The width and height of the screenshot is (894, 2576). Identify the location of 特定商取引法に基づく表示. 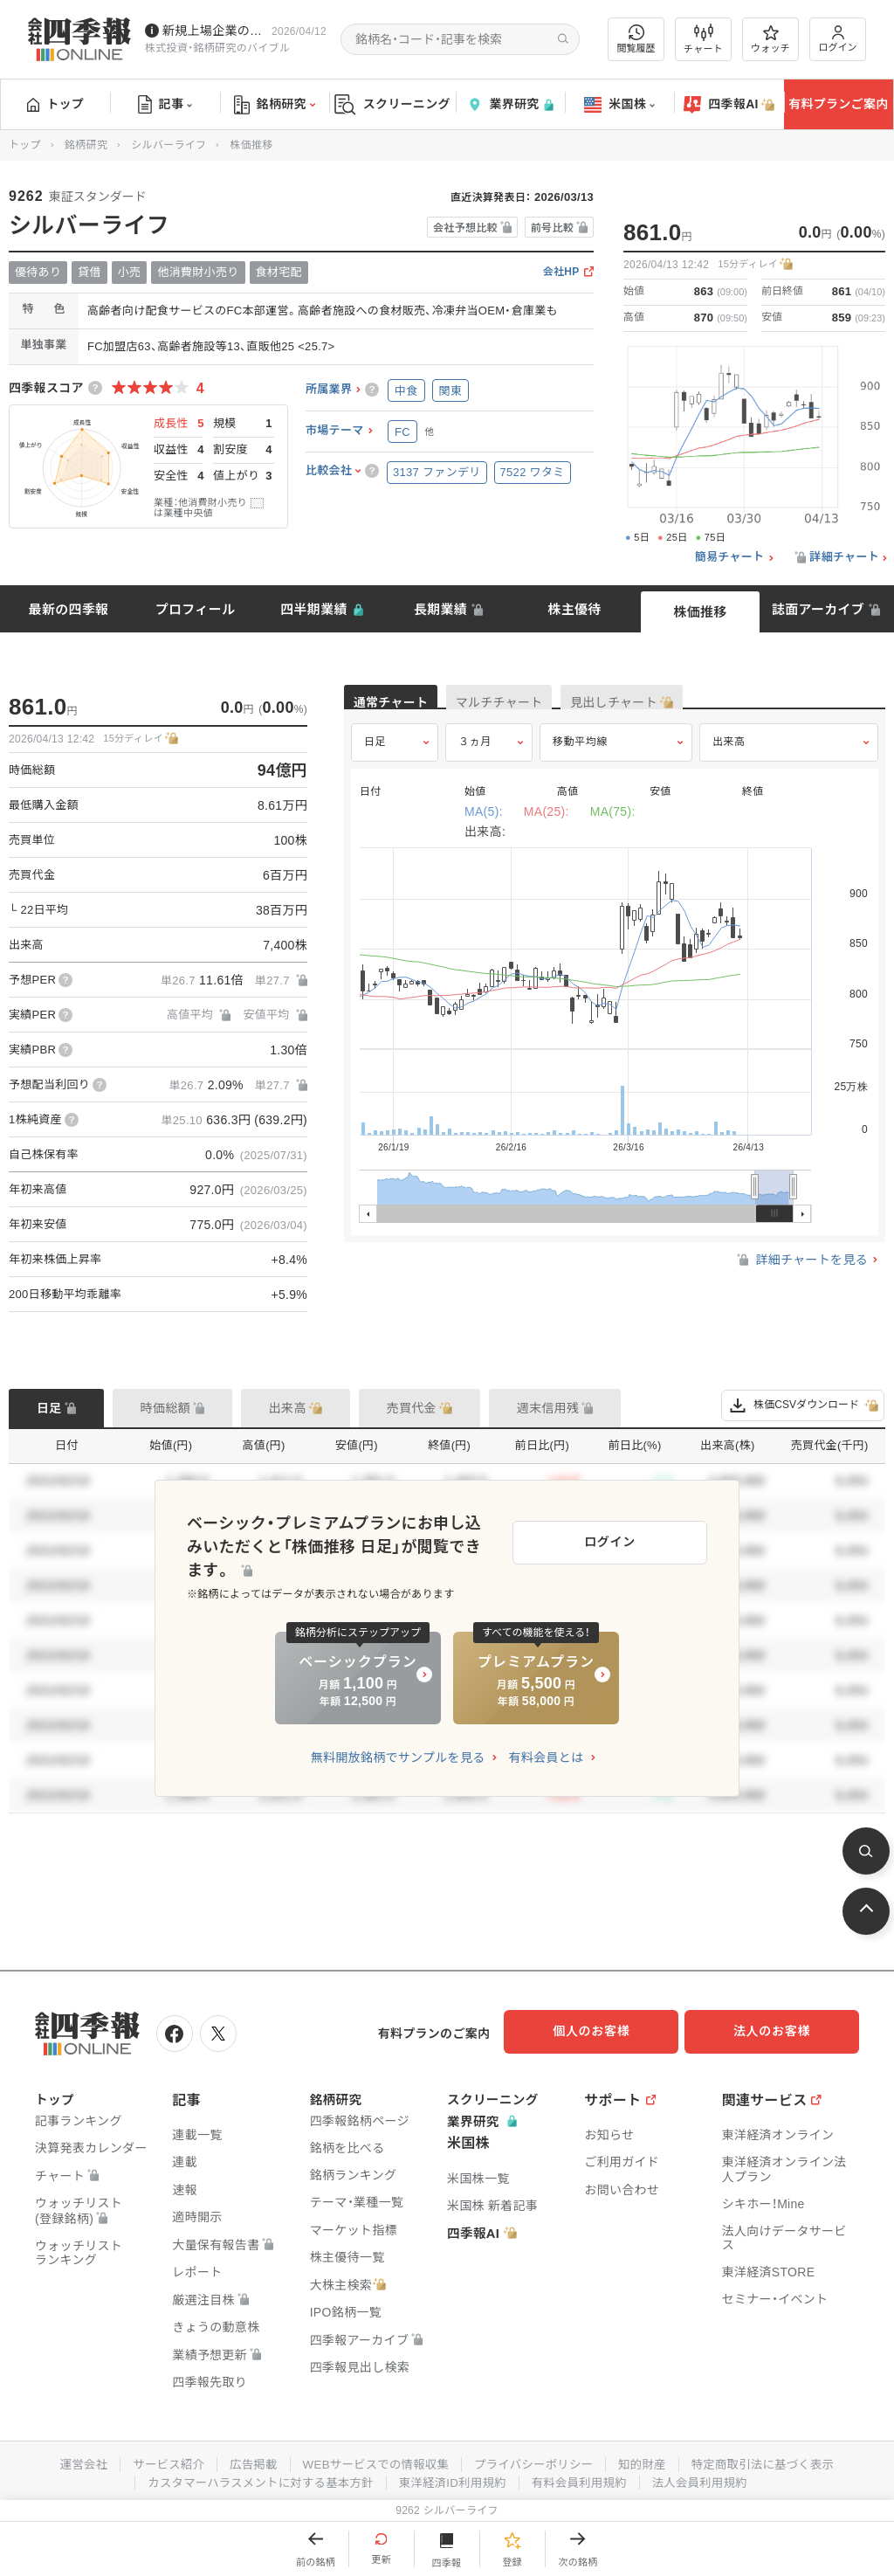
(774, 2460).